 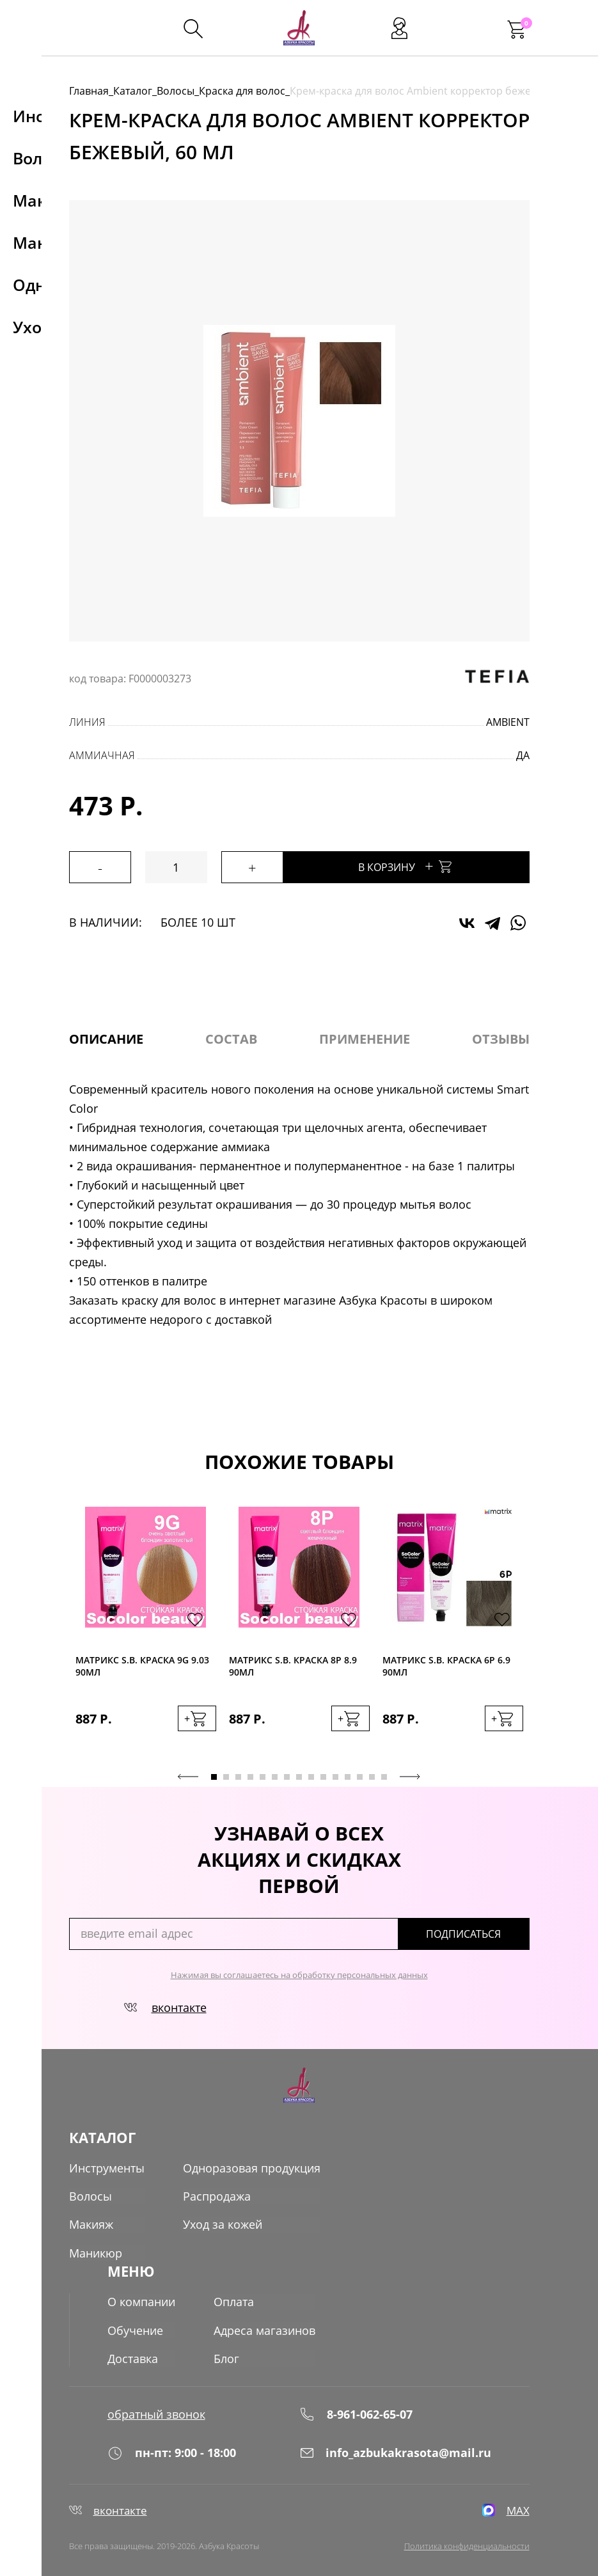 What do you see at coordinates (156, 2409) in the screenshot?
I see `обратный звонок` at bounding box center [156, 2409].